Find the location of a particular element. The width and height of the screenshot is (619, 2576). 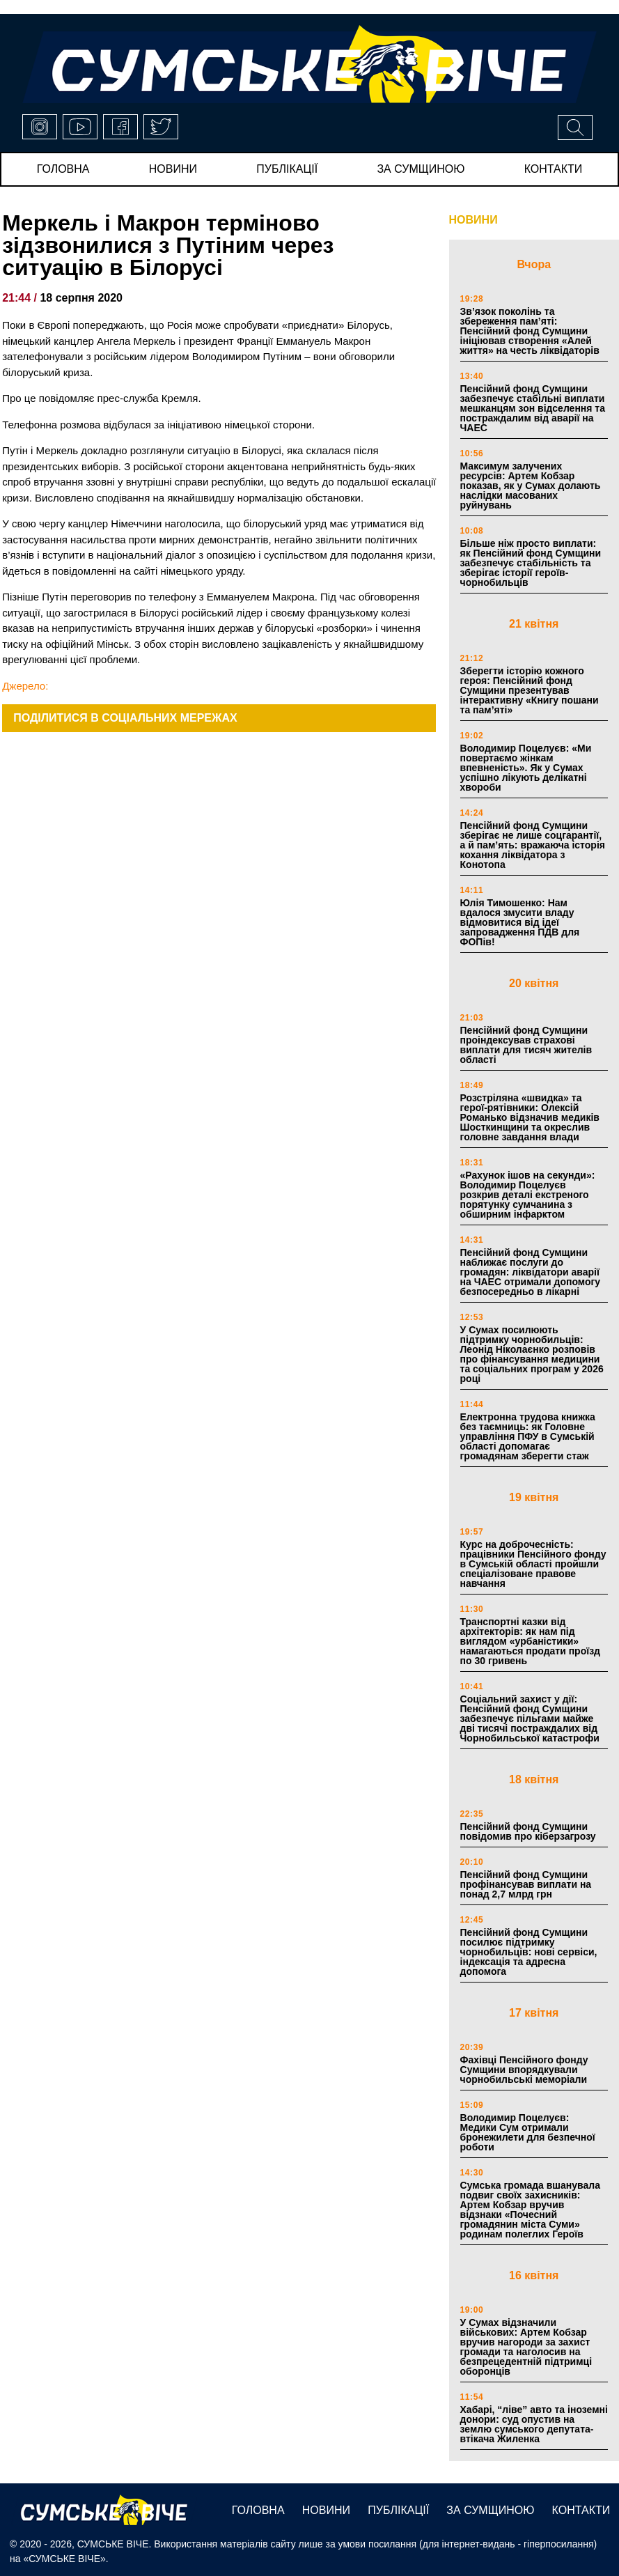

Контакти is located at coordinates (553, 169).